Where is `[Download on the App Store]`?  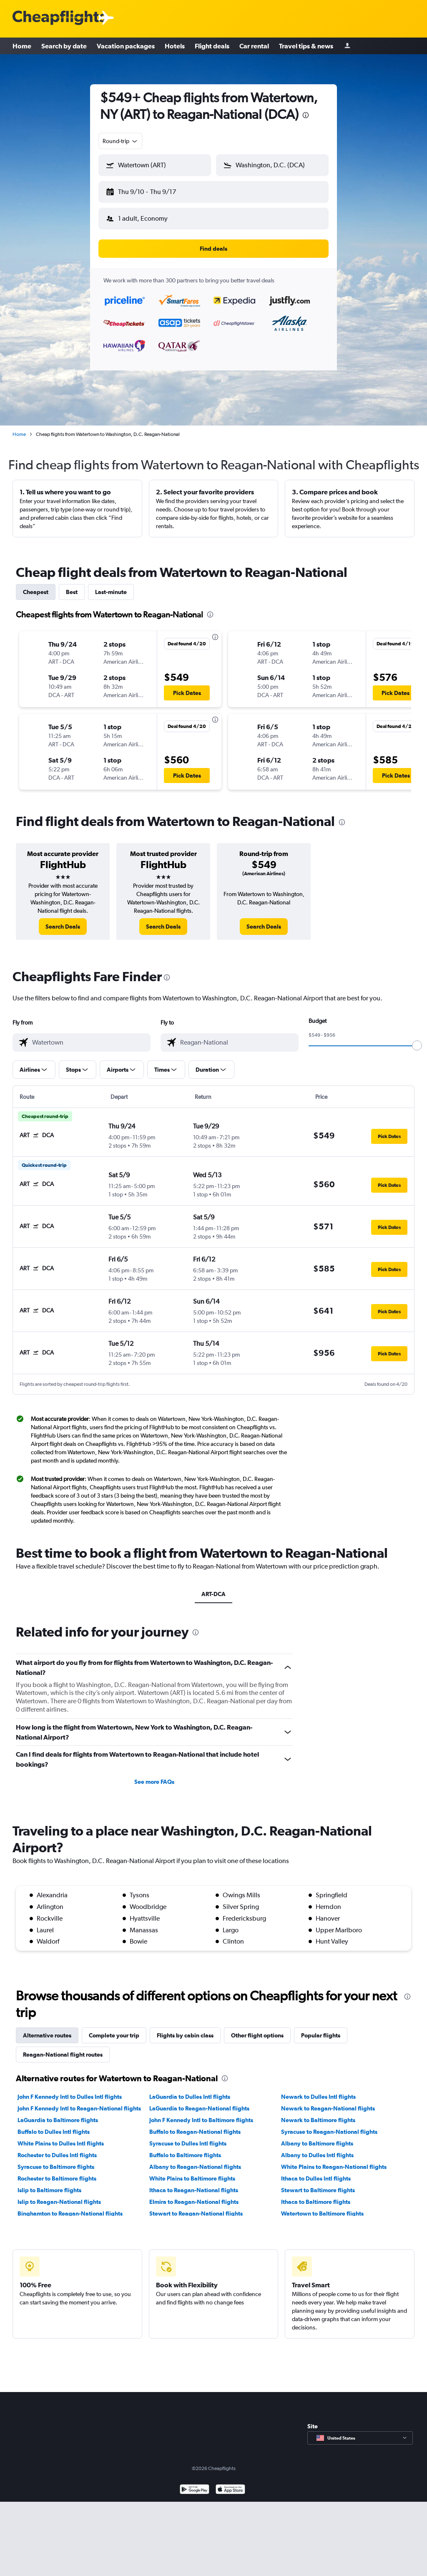
[Download on the App Store] is located at coordinates (230, 2490).